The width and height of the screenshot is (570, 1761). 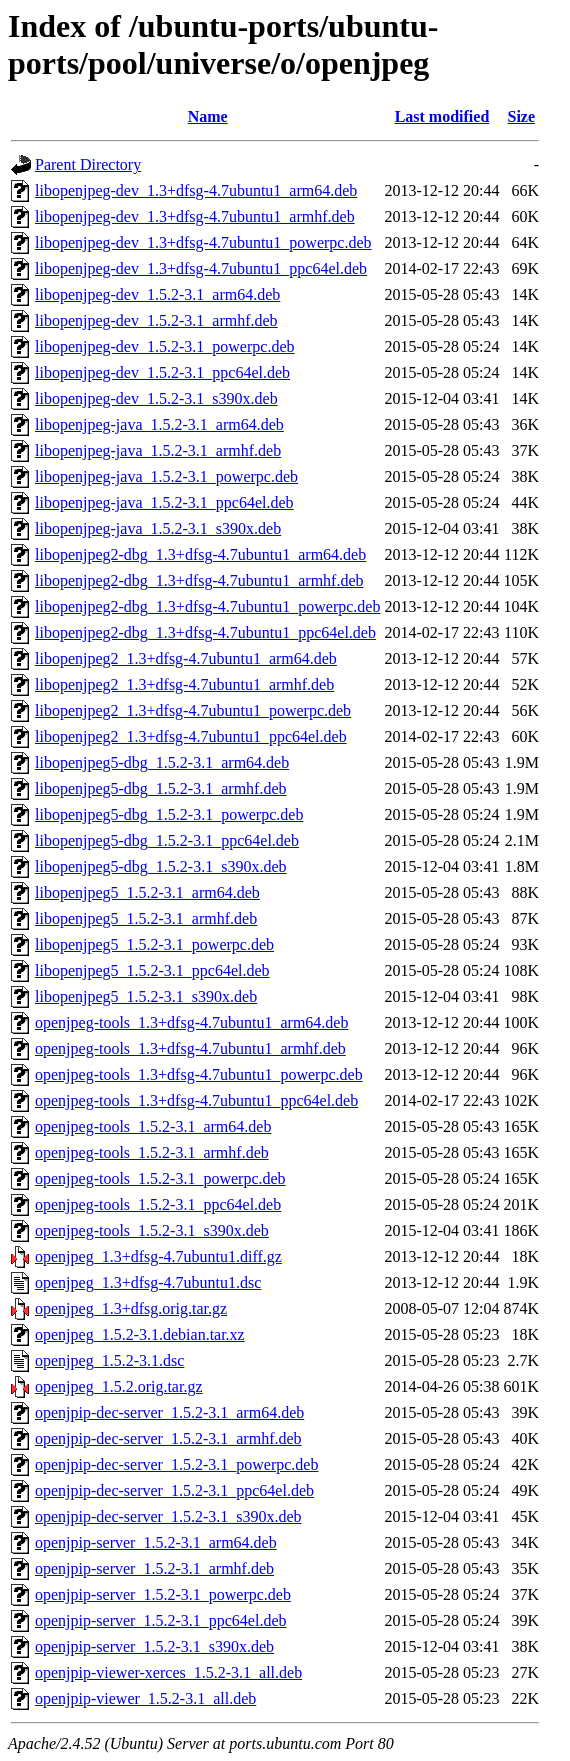 What do you see at coordinates (174, 1490) in the screenshot?
I see `openjpip-dec-server_1.5.2-3.1_ppc64el.deb` at bounding box center [174, 1490].